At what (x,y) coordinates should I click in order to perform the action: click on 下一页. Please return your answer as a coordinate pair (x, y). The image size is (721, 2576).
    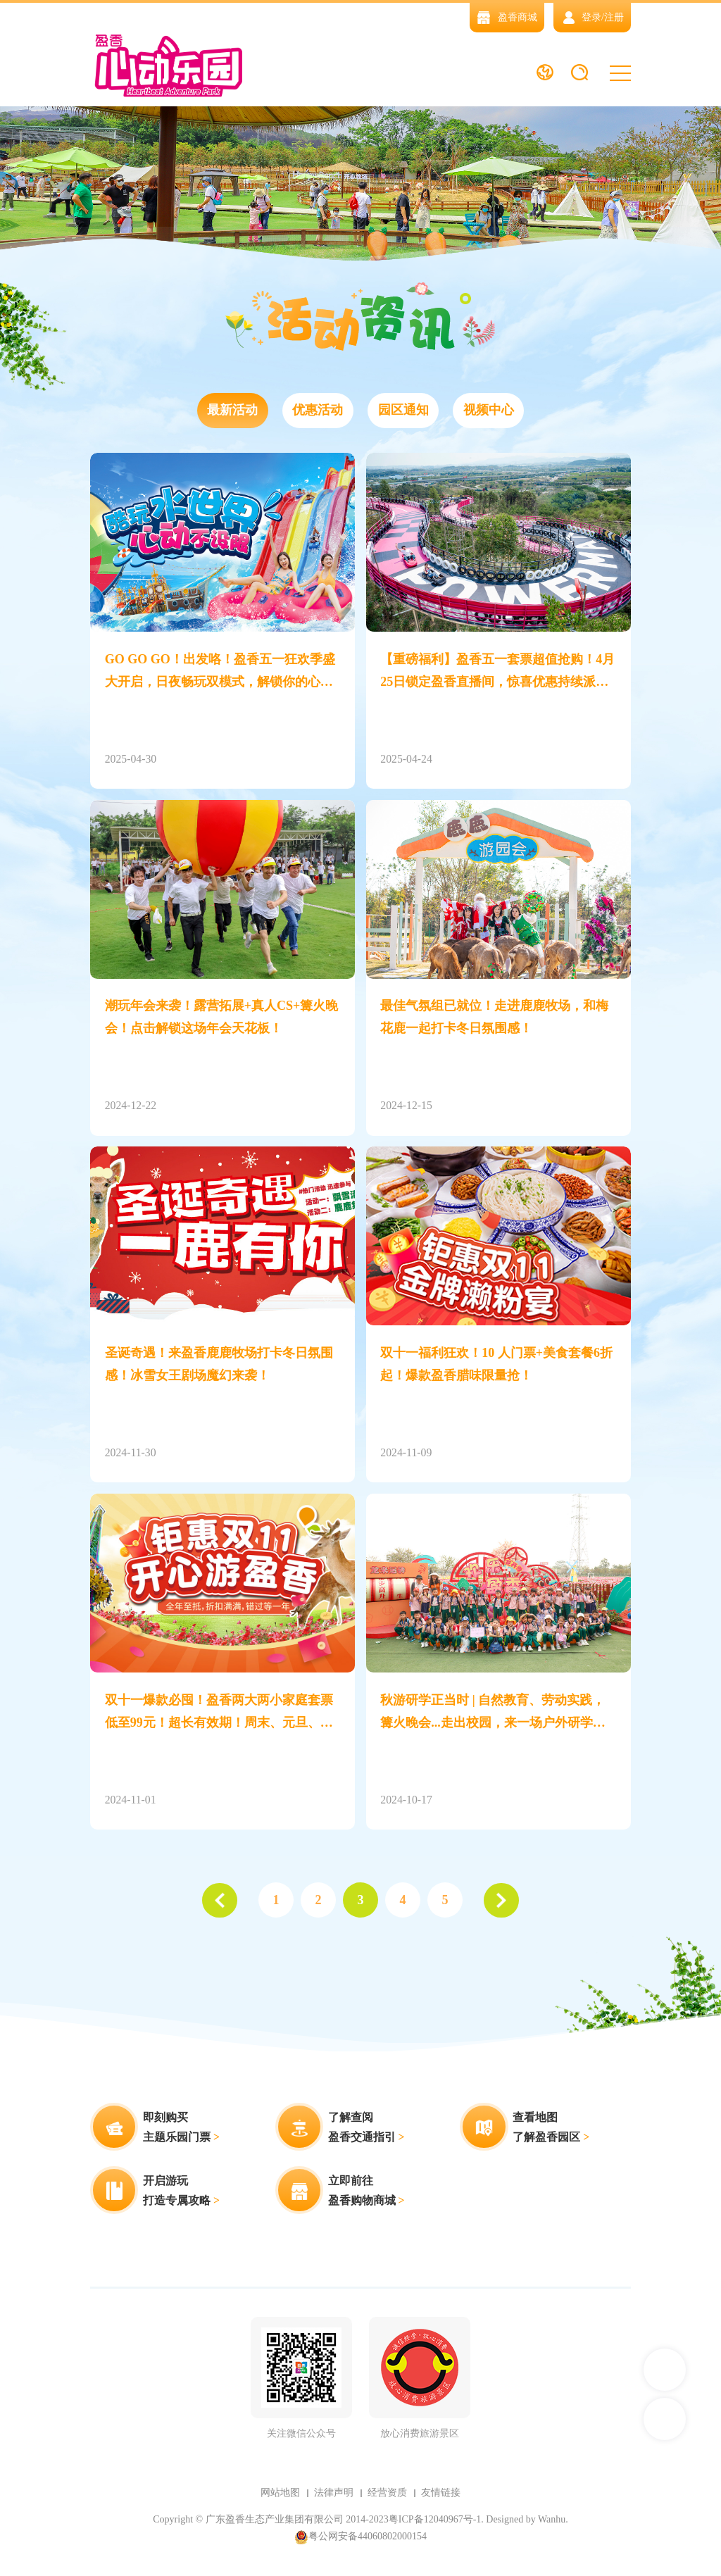
    Looking at the image, I should click on (501, 1900).